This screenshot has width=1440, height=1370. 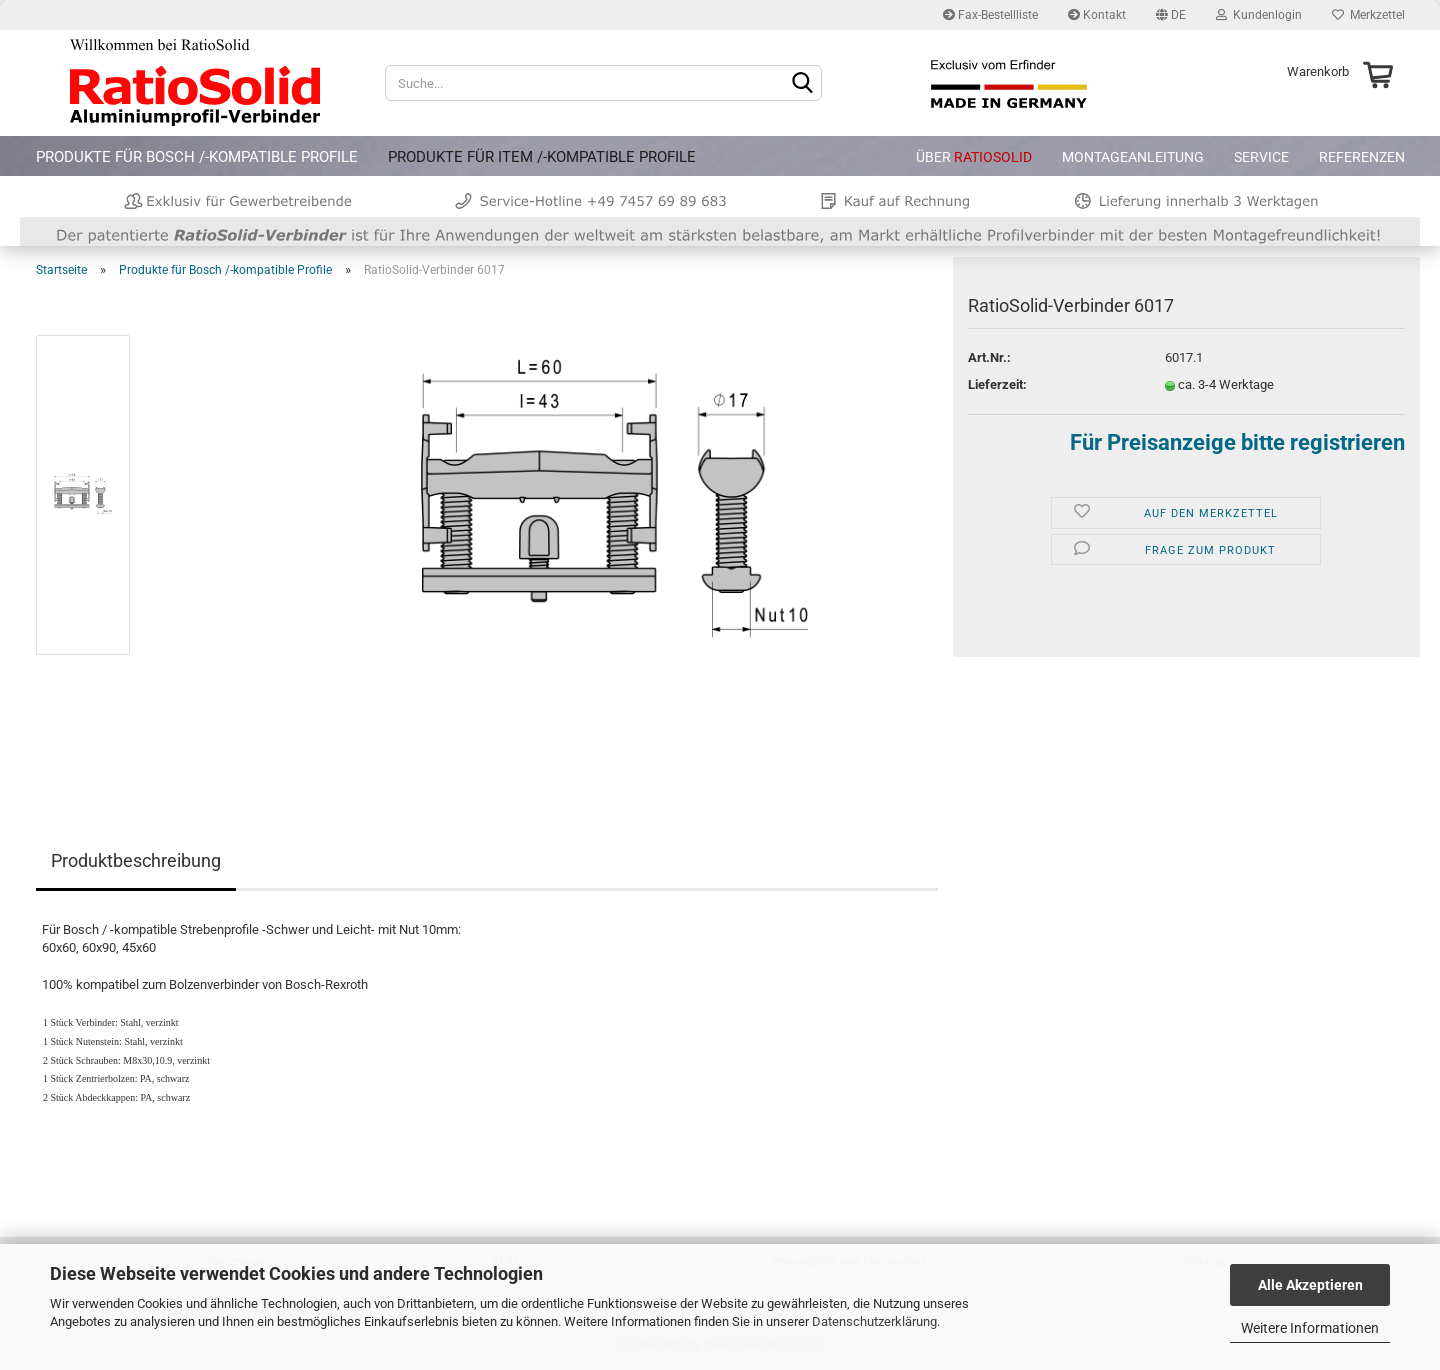 I want to click on Weitere Informationen, so click(x=1310, y=1328).